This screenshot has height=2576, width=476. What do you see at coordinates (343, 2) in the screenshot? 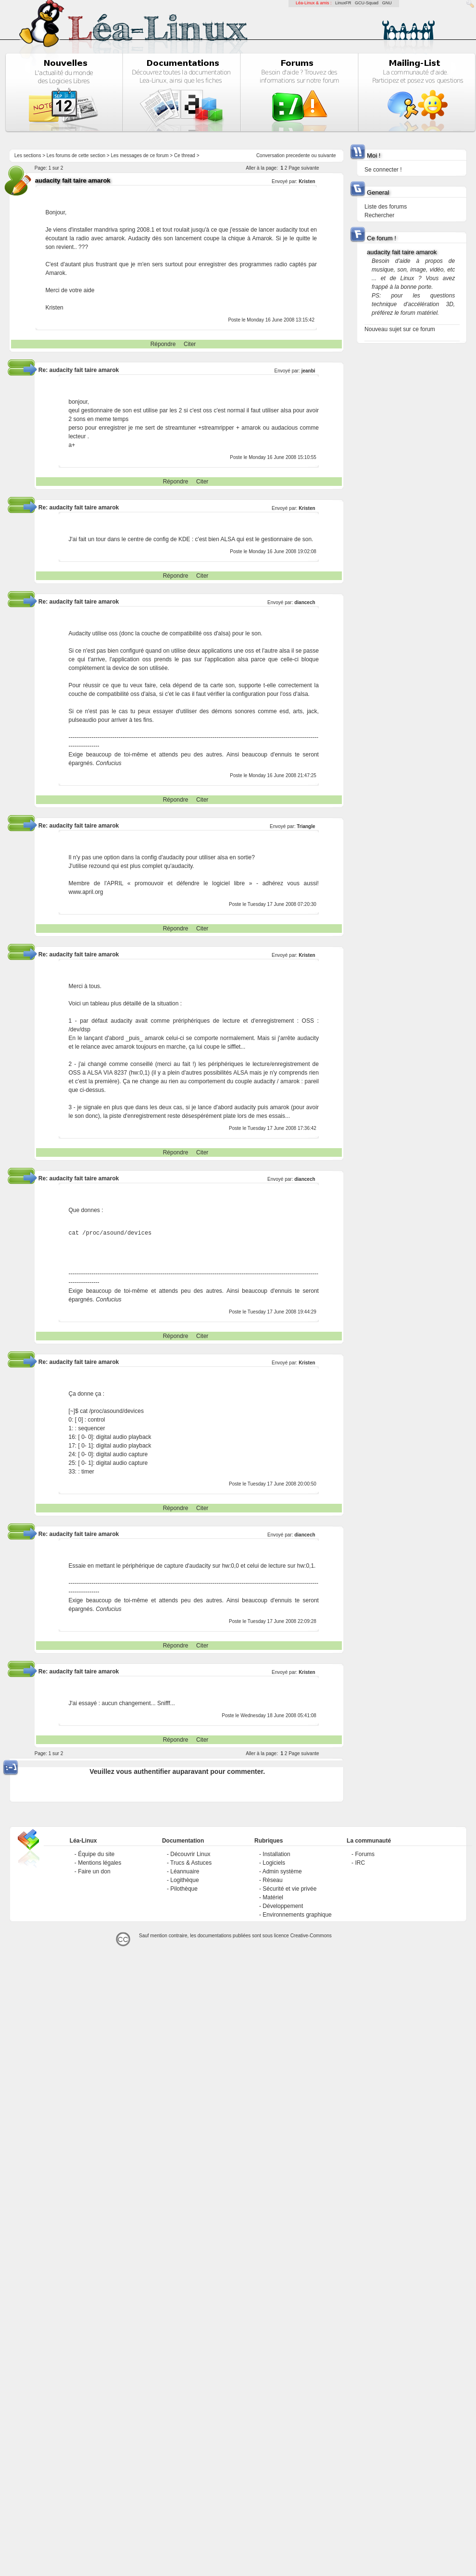
I see `LinuxFR` at bounding box center [343, 2].